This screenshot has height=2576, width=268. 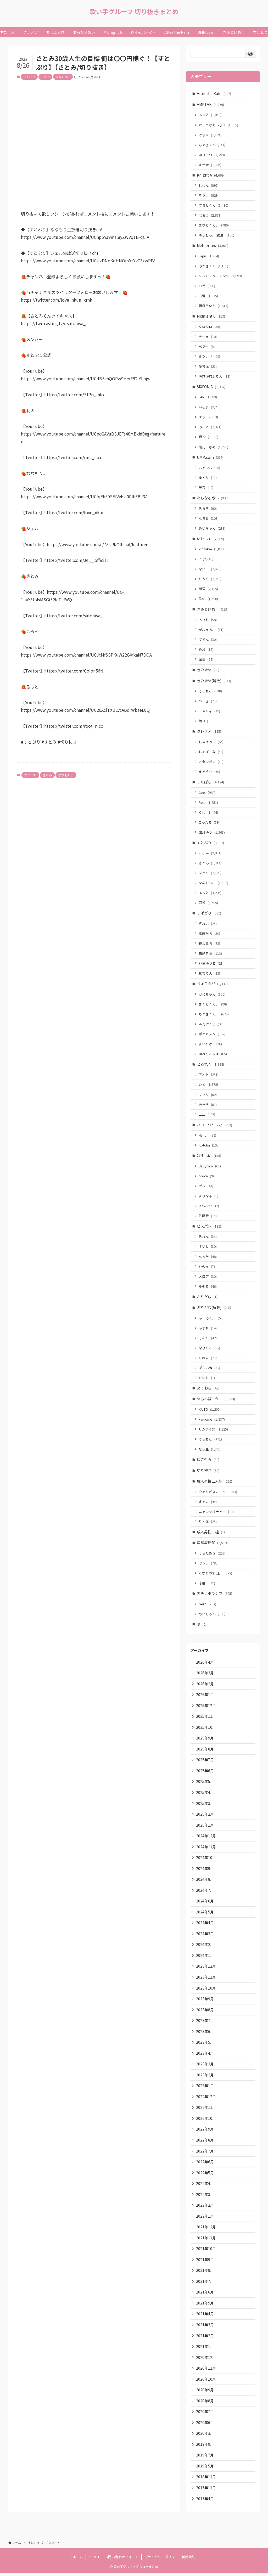 What do you see at coordinates (205, 2425) in the screenshot?
I see `2020年6月` at bounding box center [205, 2425].